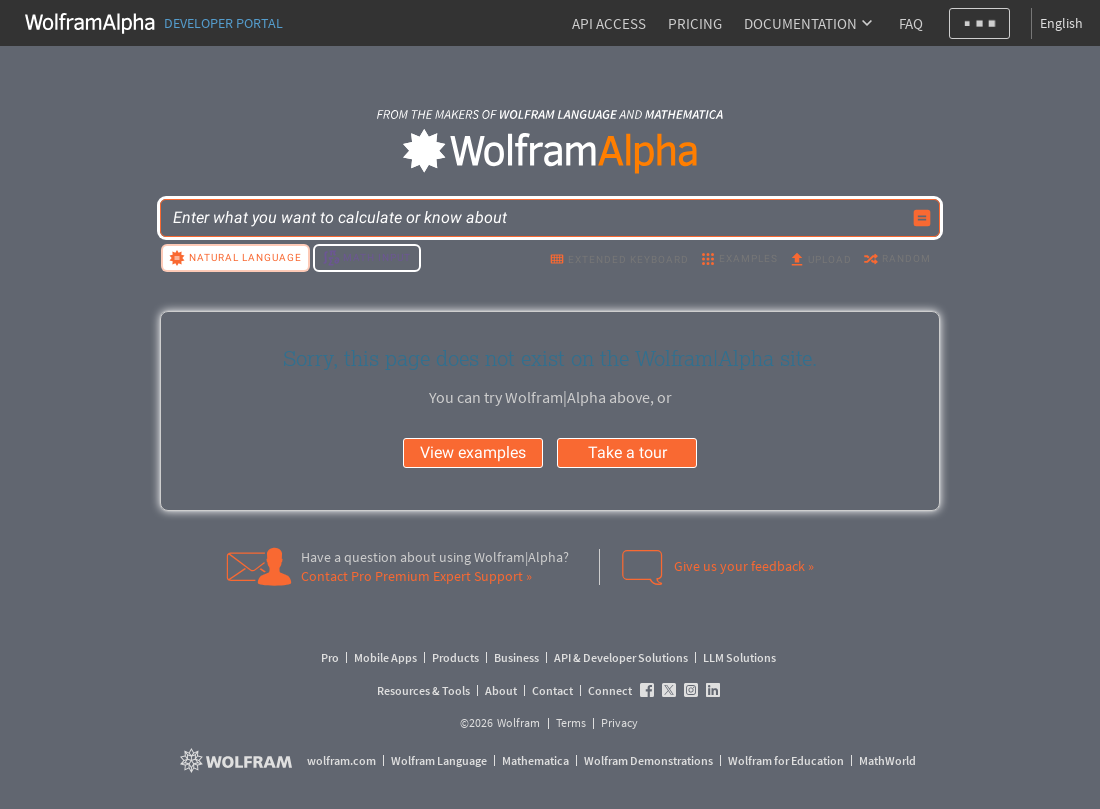  Describe the element at coordinates (238, 760) in the screenshot. I see `[wolfram.com]` at that location.